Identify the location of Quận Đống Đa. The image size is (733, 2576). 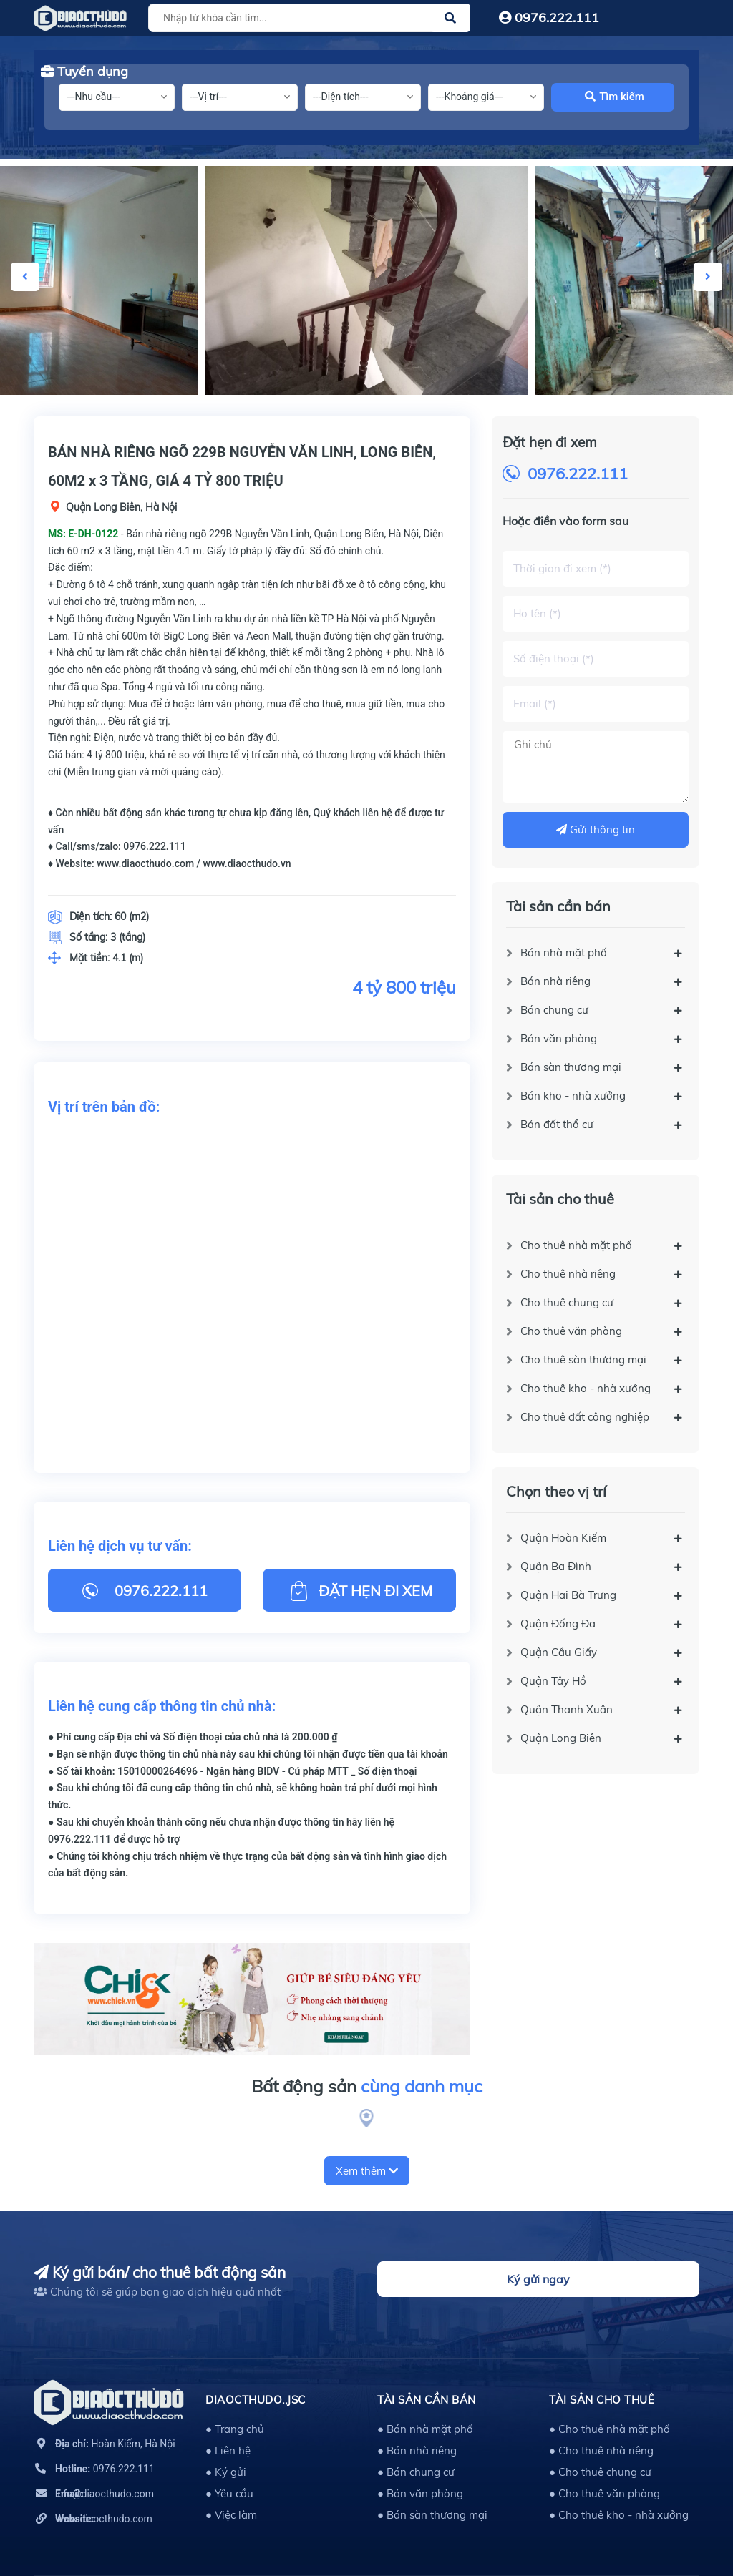
(558, 1623).